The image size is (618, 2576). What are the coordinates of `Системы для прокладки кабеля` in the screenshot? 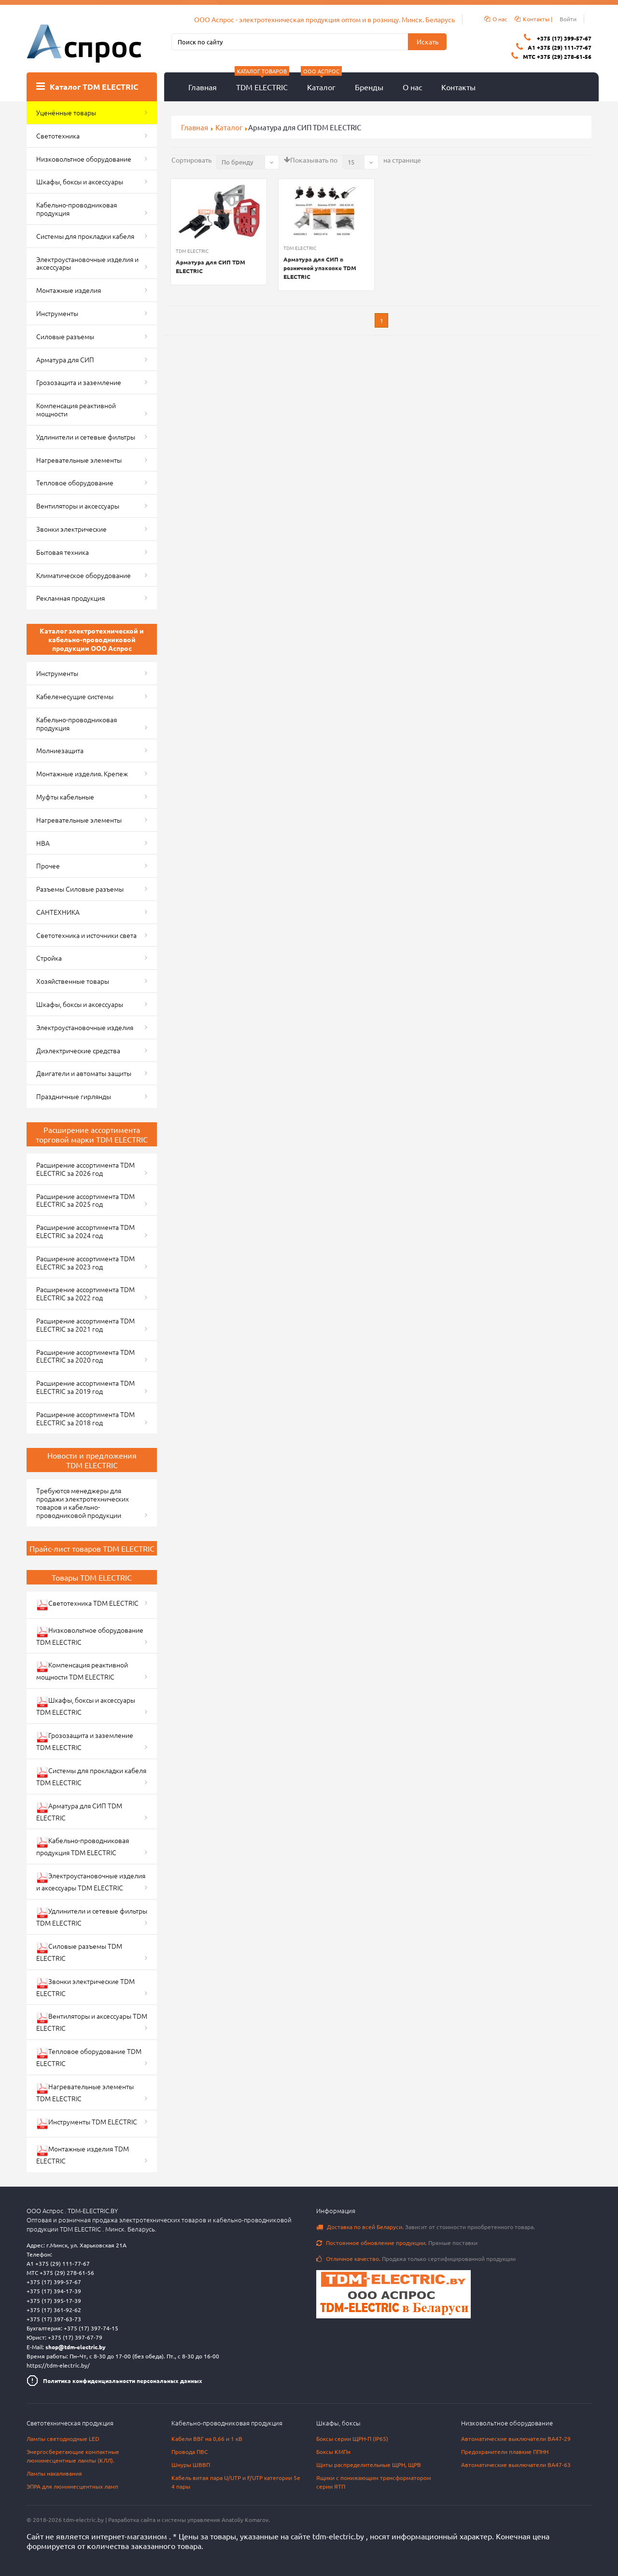 It's located at (85, 236).